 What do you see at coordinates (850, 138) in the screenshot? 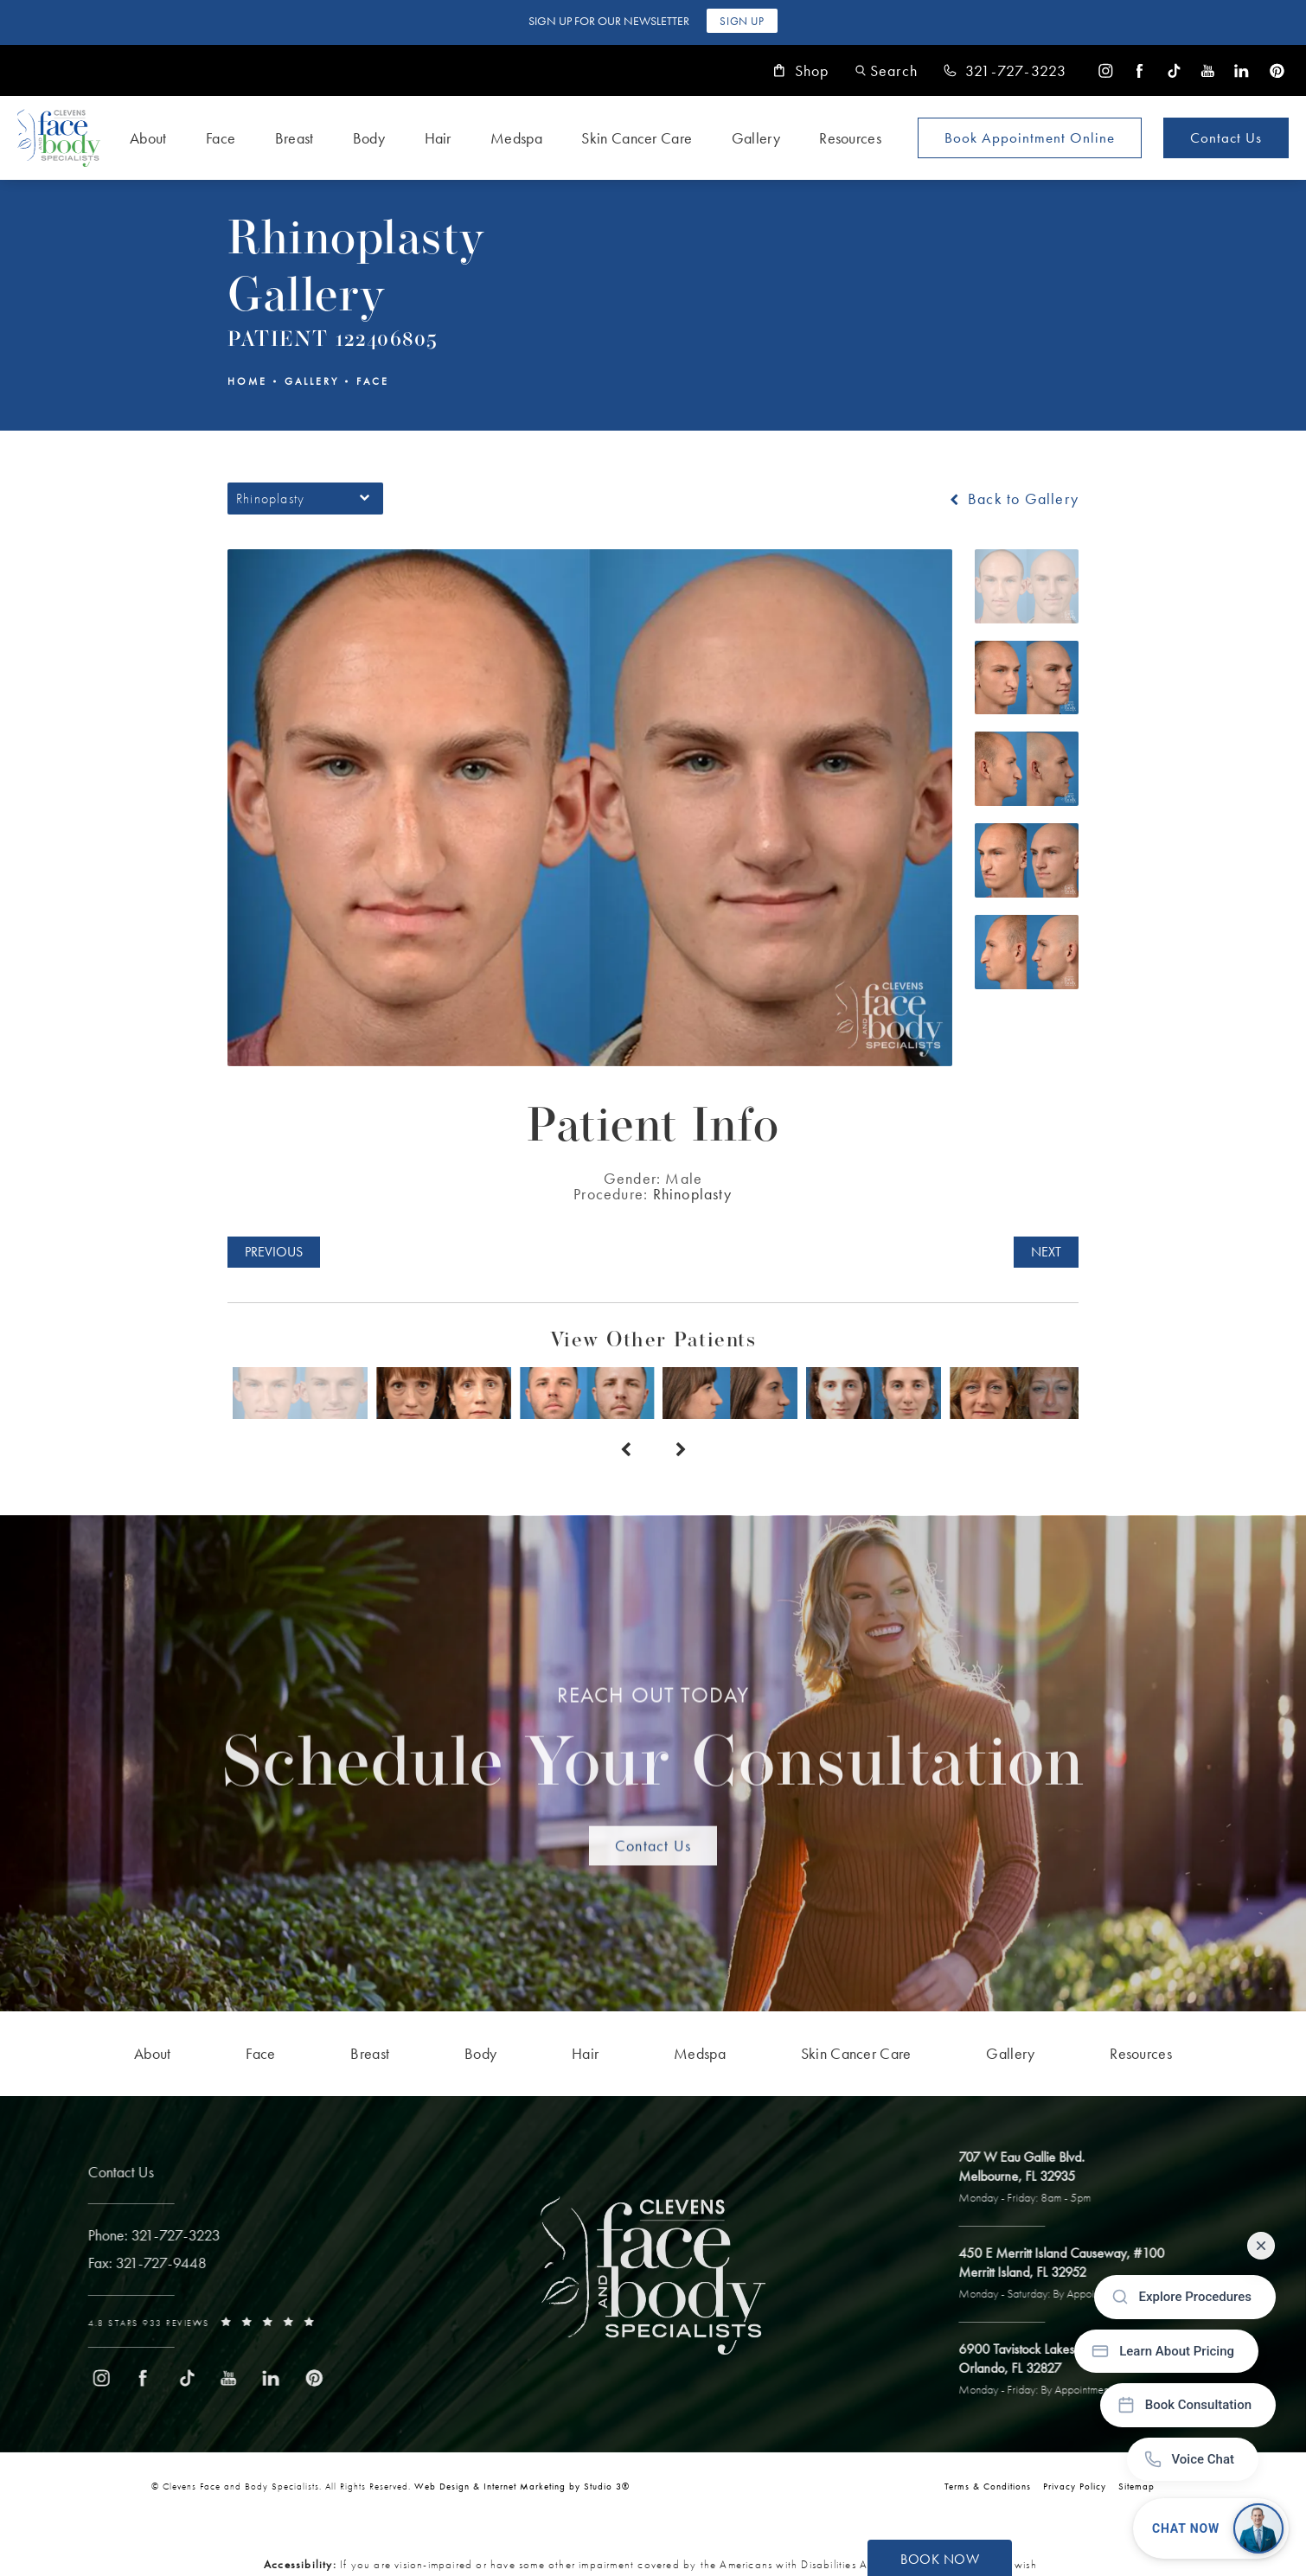
I see `Resources [link]` at bounding box center [850, 138].